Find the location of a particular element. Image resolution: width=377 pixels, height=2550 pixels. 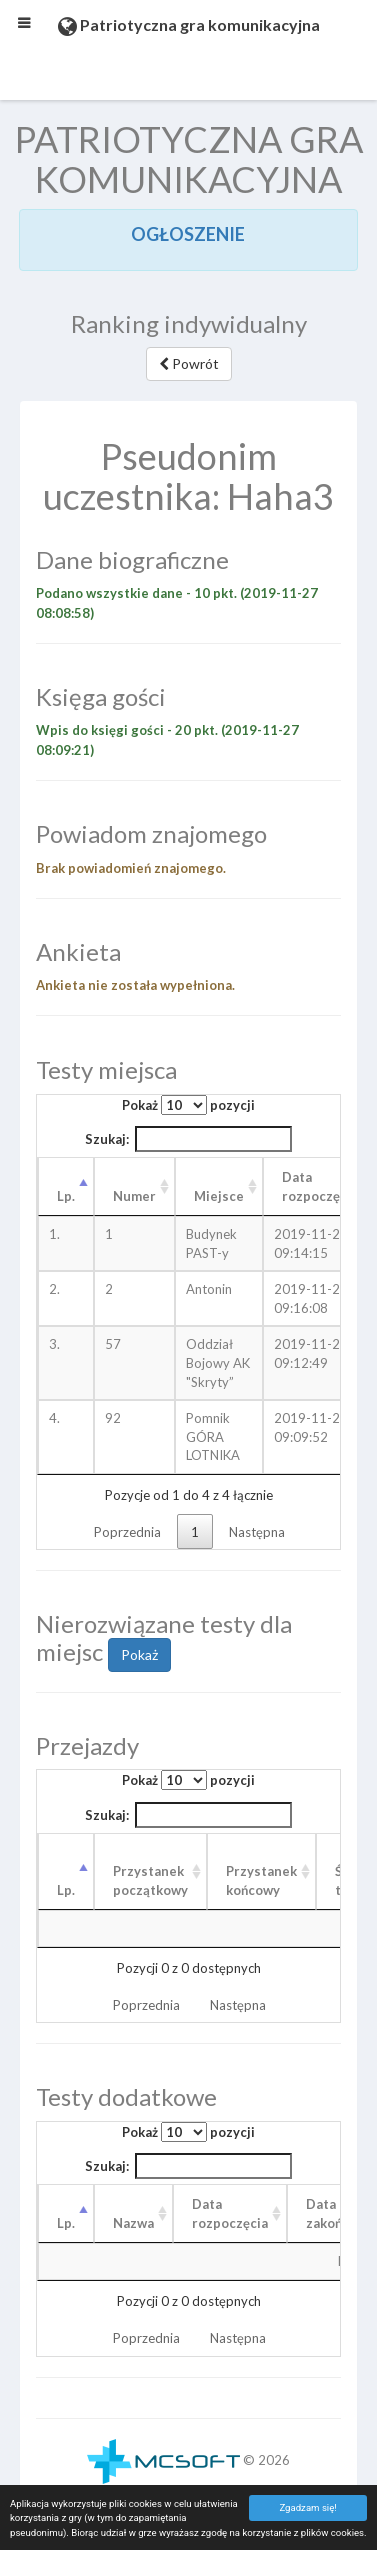

Przystanek początkowy [Przystanek początkowy: aktywuj, by posortować kolumnę rosnąco] is located at coordinates (150, 1880).